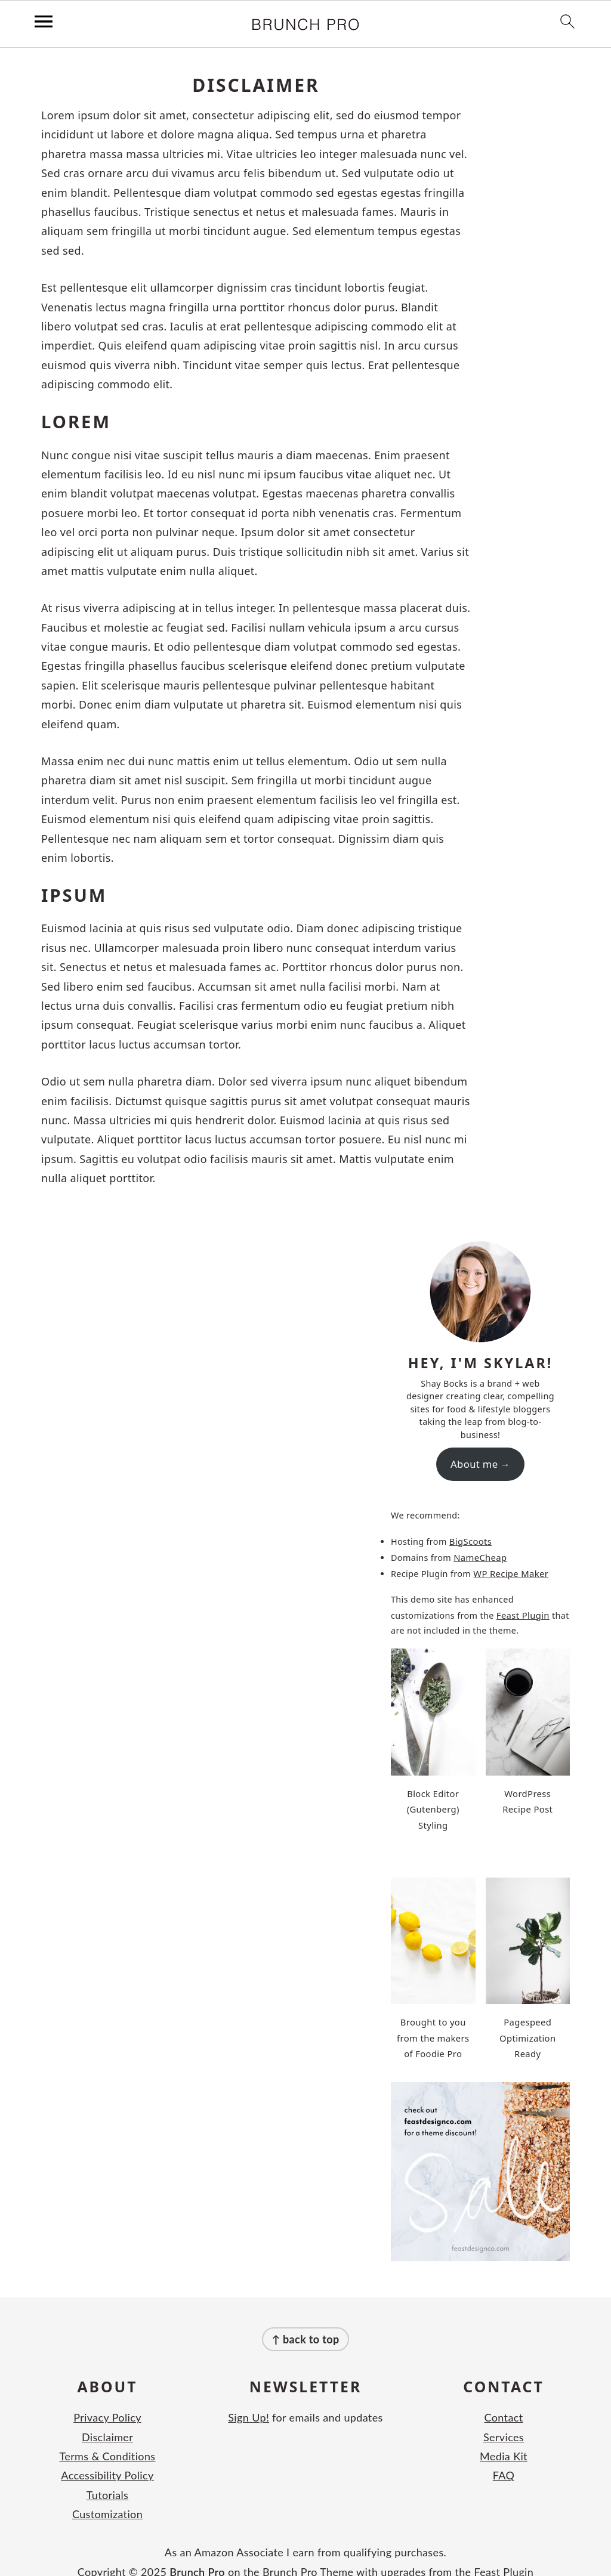 This screenshot has width=611, height=2576. What do you see at coordinates (248, 2395) in the screenshot?
I see `Sign Up!` at bounding box center [248, 2395].